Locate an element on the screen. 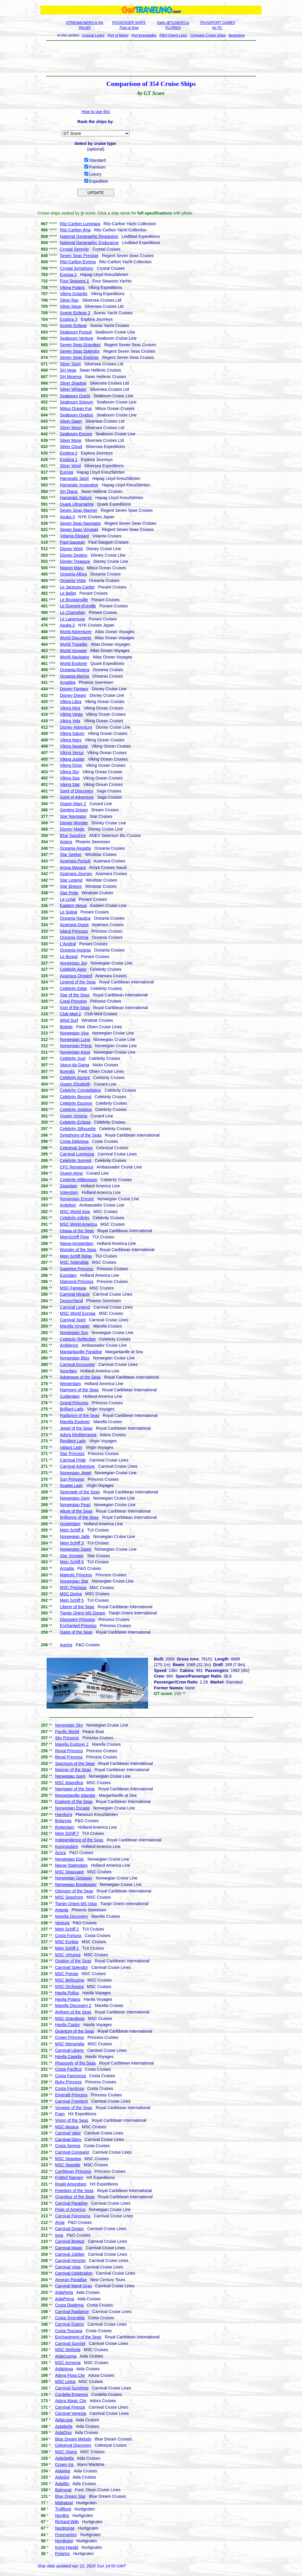  Carnival Firenze is located at coordinates (70, 2407).